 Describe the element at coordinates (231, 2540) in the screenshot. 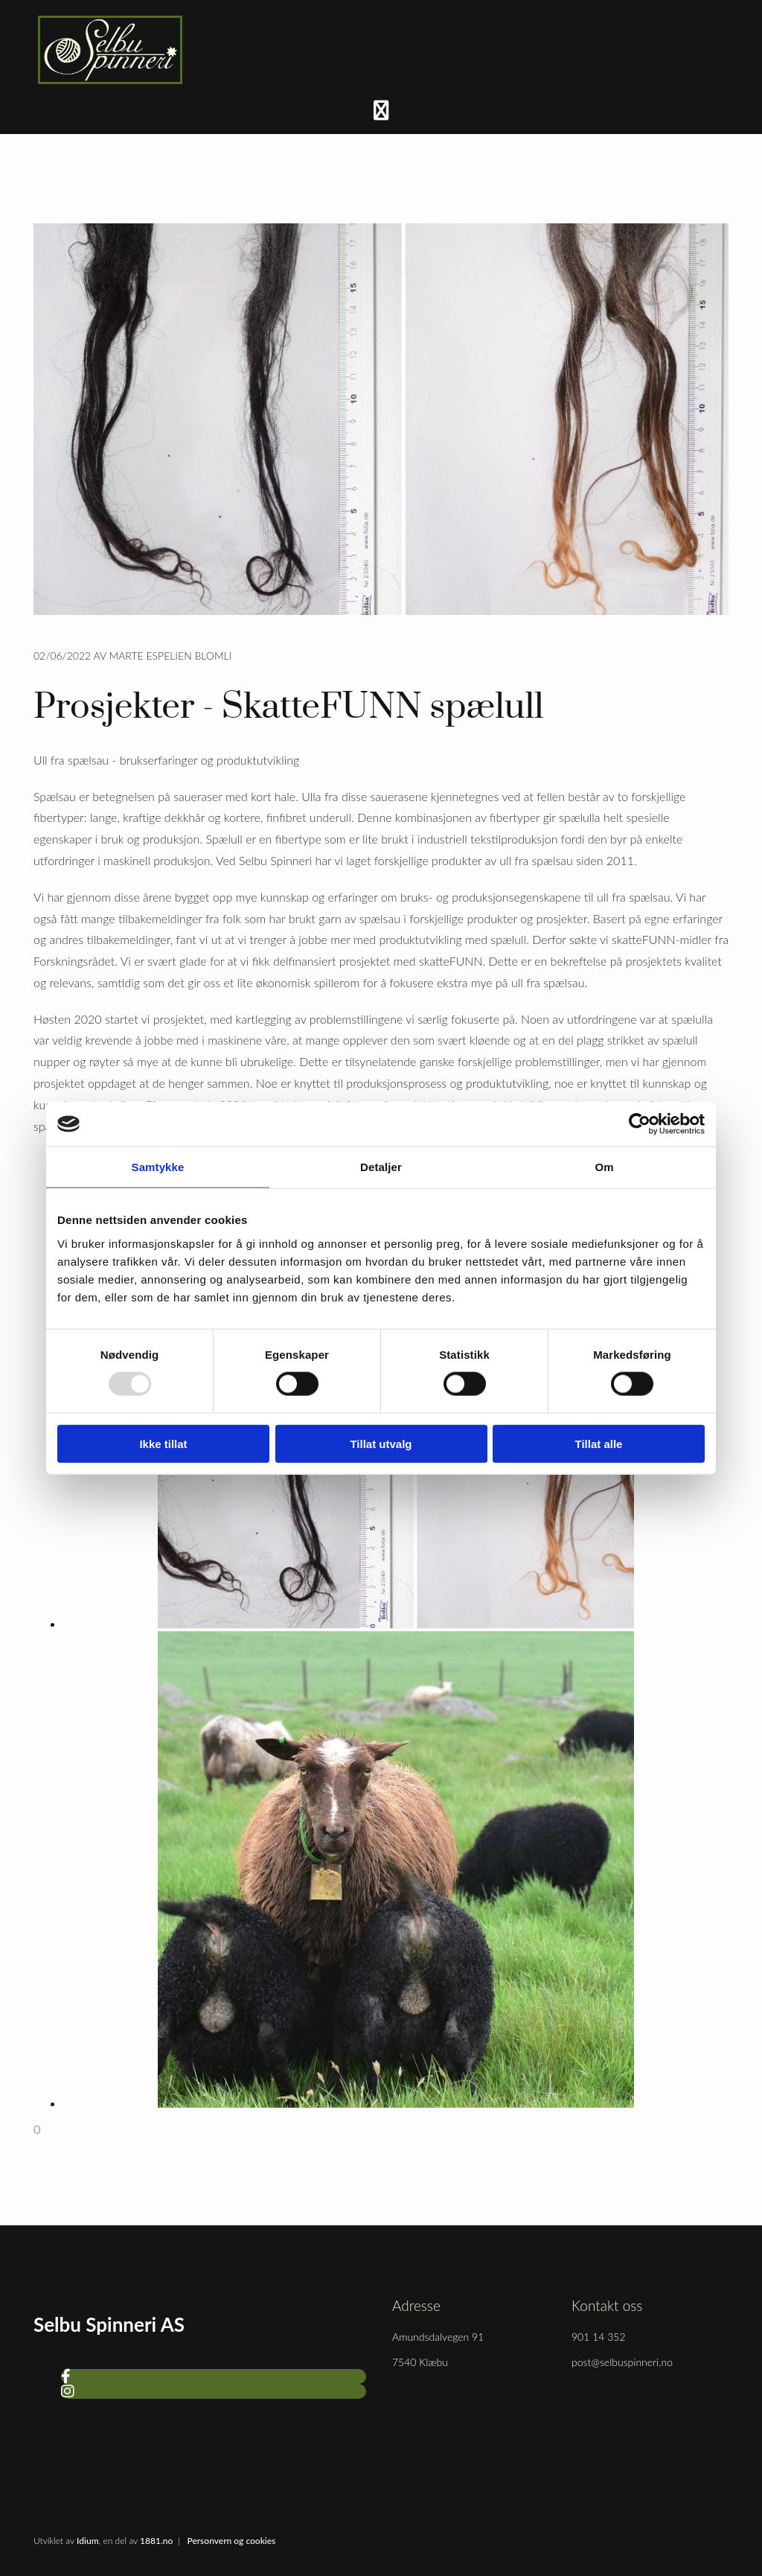

I see `Personvern og cookies` at that location.